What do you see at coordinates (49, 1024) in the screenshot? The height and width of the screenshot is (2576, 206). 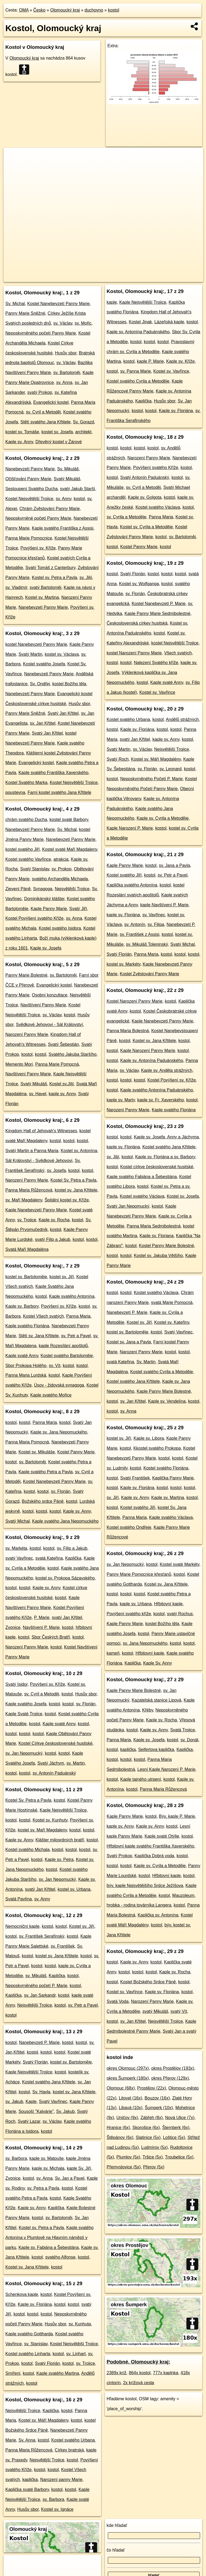 I see `Svědkové Jehovovi - Sál Království` at bounding box center [49, 1024].